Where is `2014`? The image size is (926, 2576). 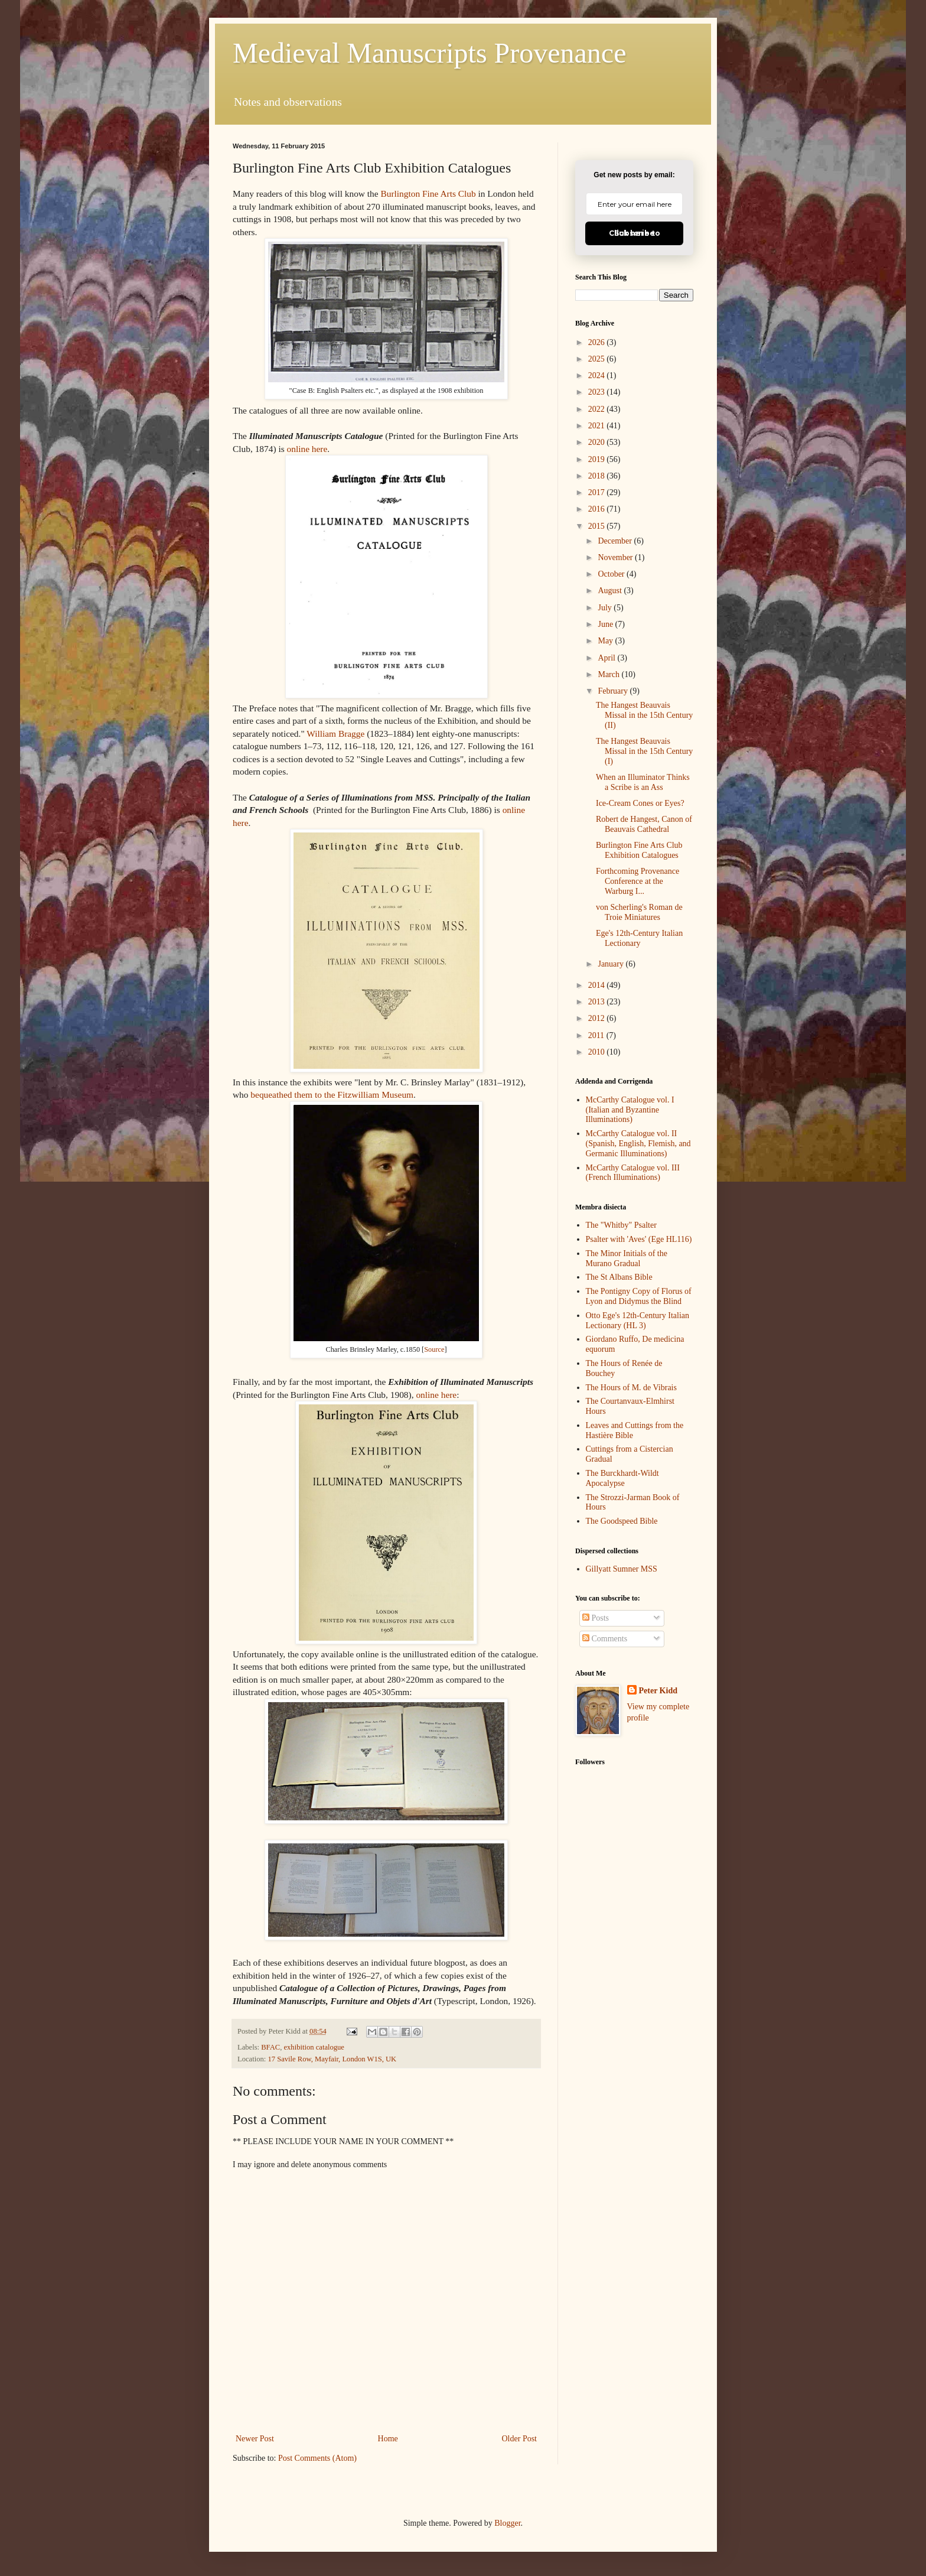
2014 is located at coordinates (597, 985).